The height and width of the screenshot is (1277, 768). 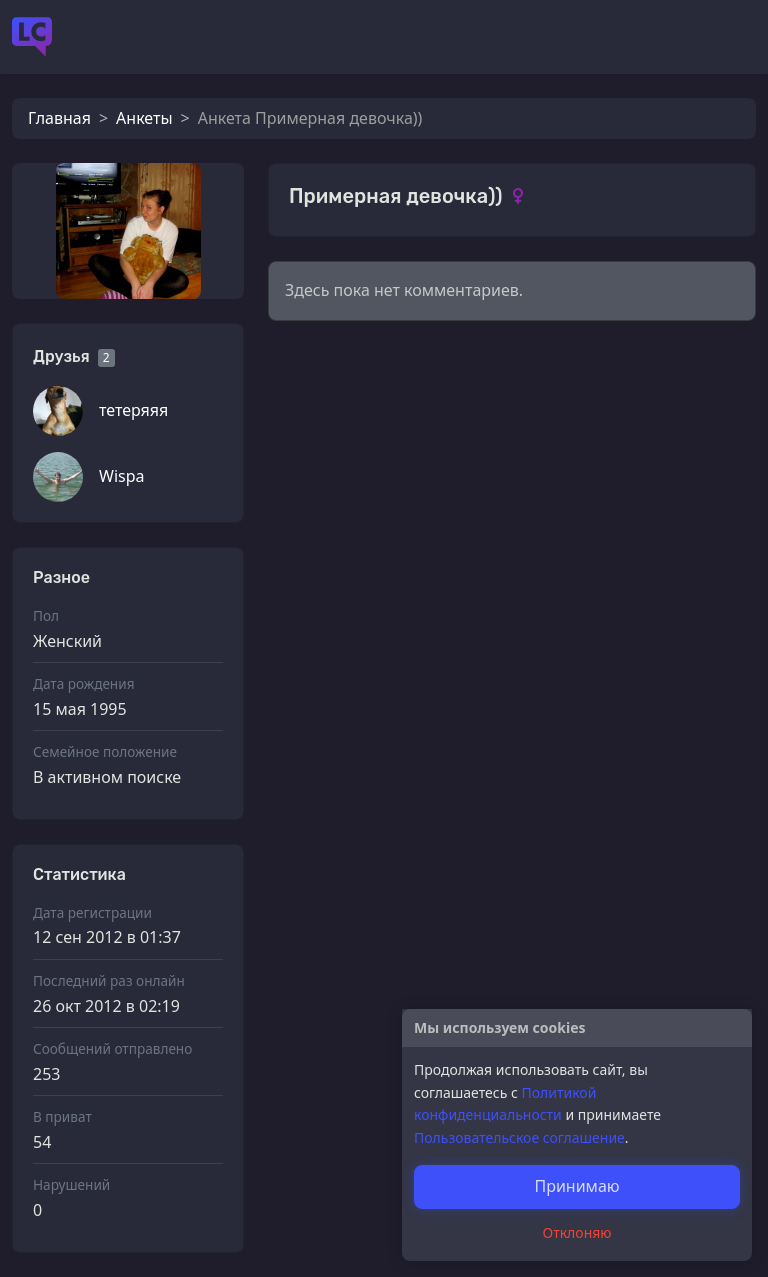 I want to click on Отклоняю, so click(x=577, y=1232).